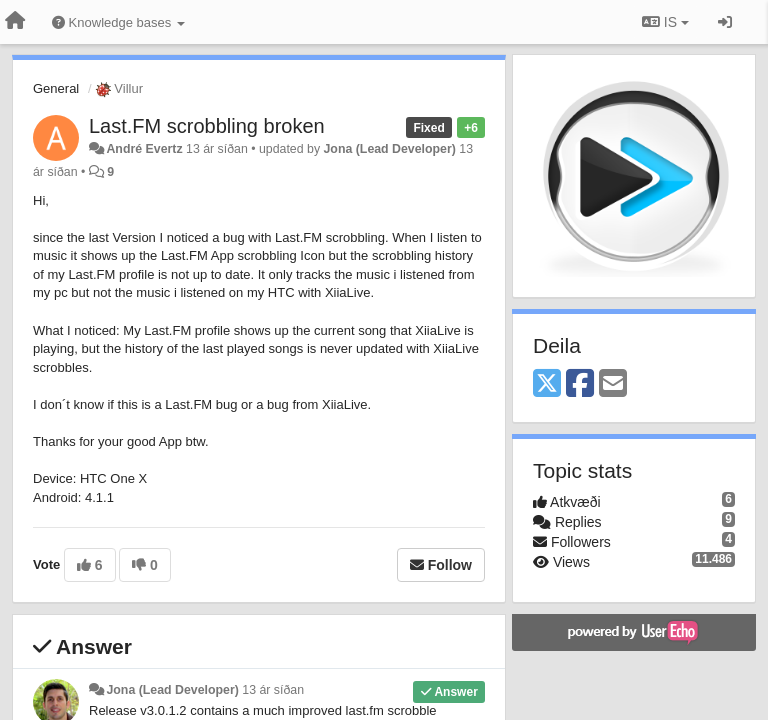  What do you see at coordinates (390, 149) in the screenshot?
I see `Jona (Lead Developer)` at bounding box center [390, 149].